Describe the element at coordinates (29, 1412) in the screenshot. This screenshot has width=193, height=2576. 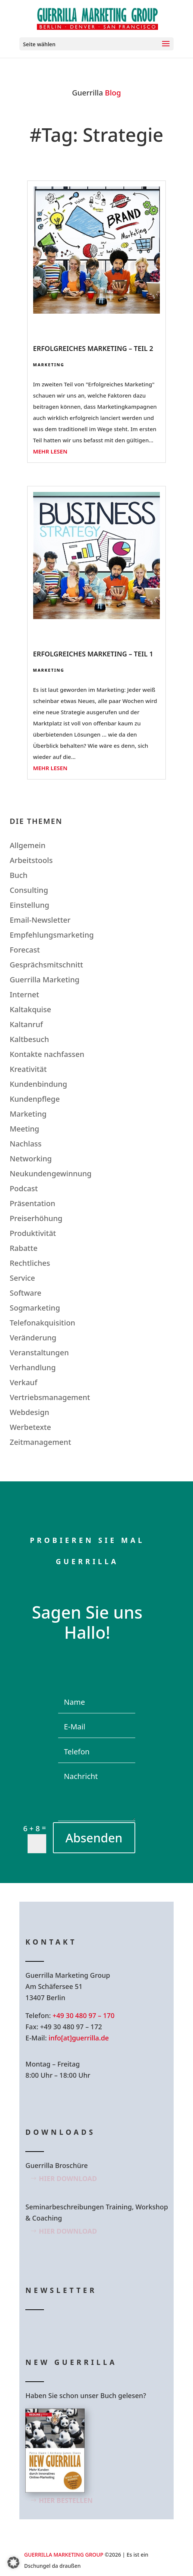
I see `Webdesign` at that location.